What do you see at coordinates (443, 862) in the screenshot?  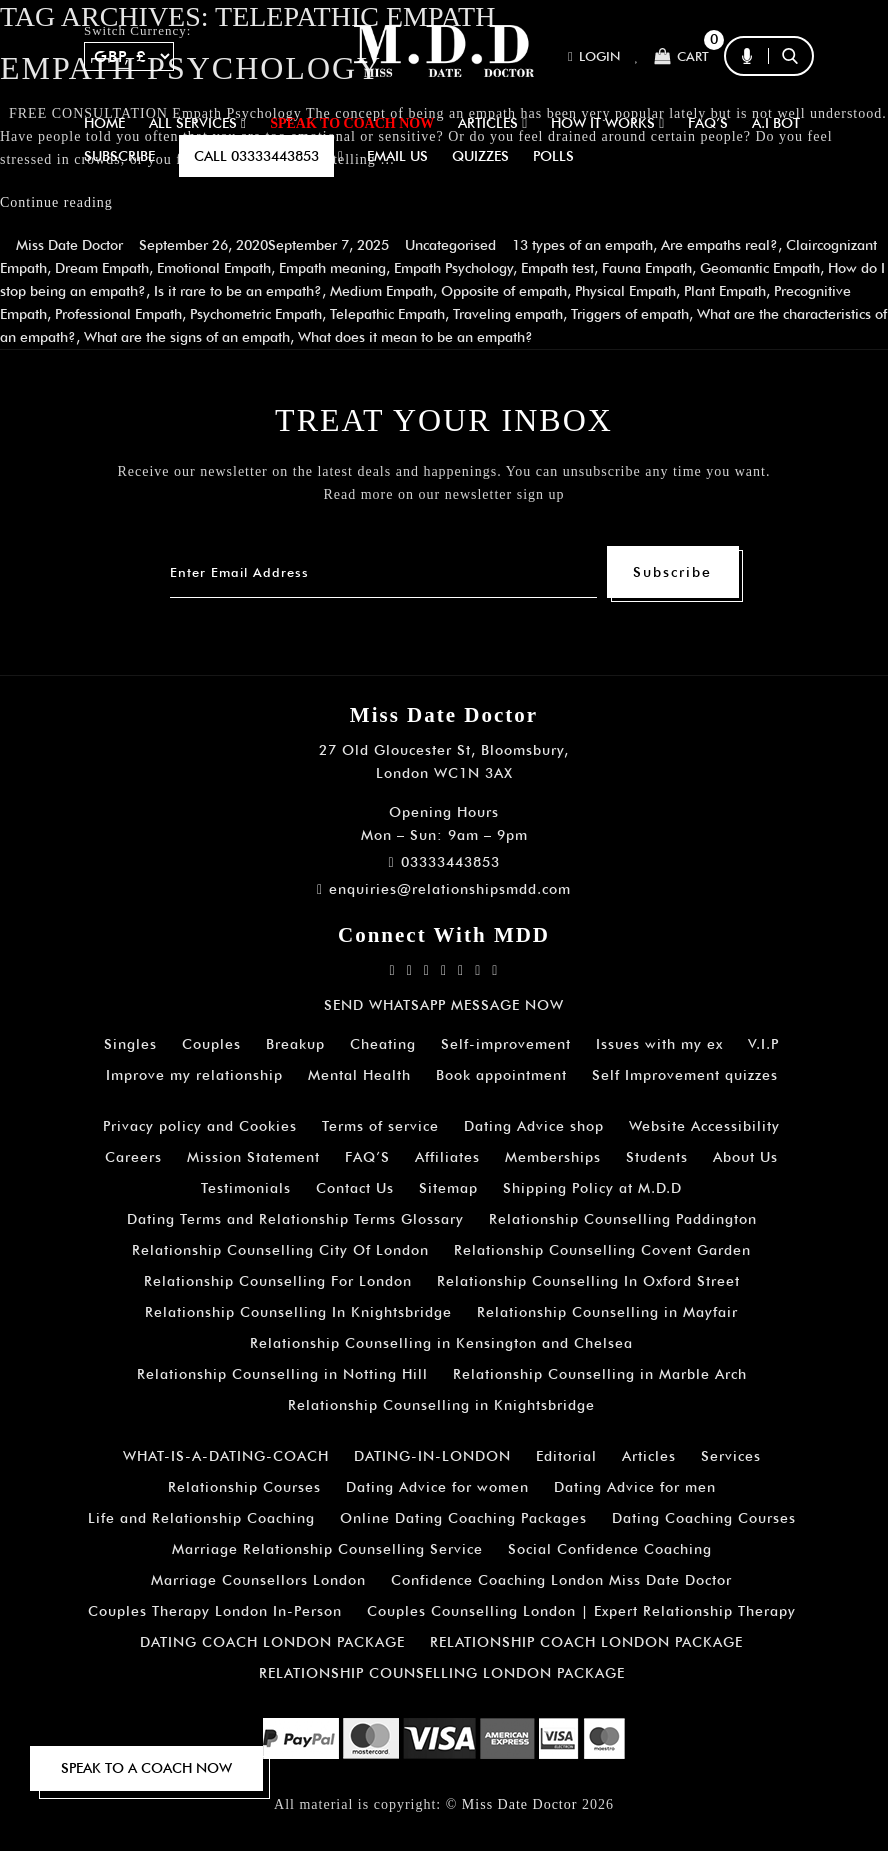 I see `03333443853` at bounding box center [443, 862].